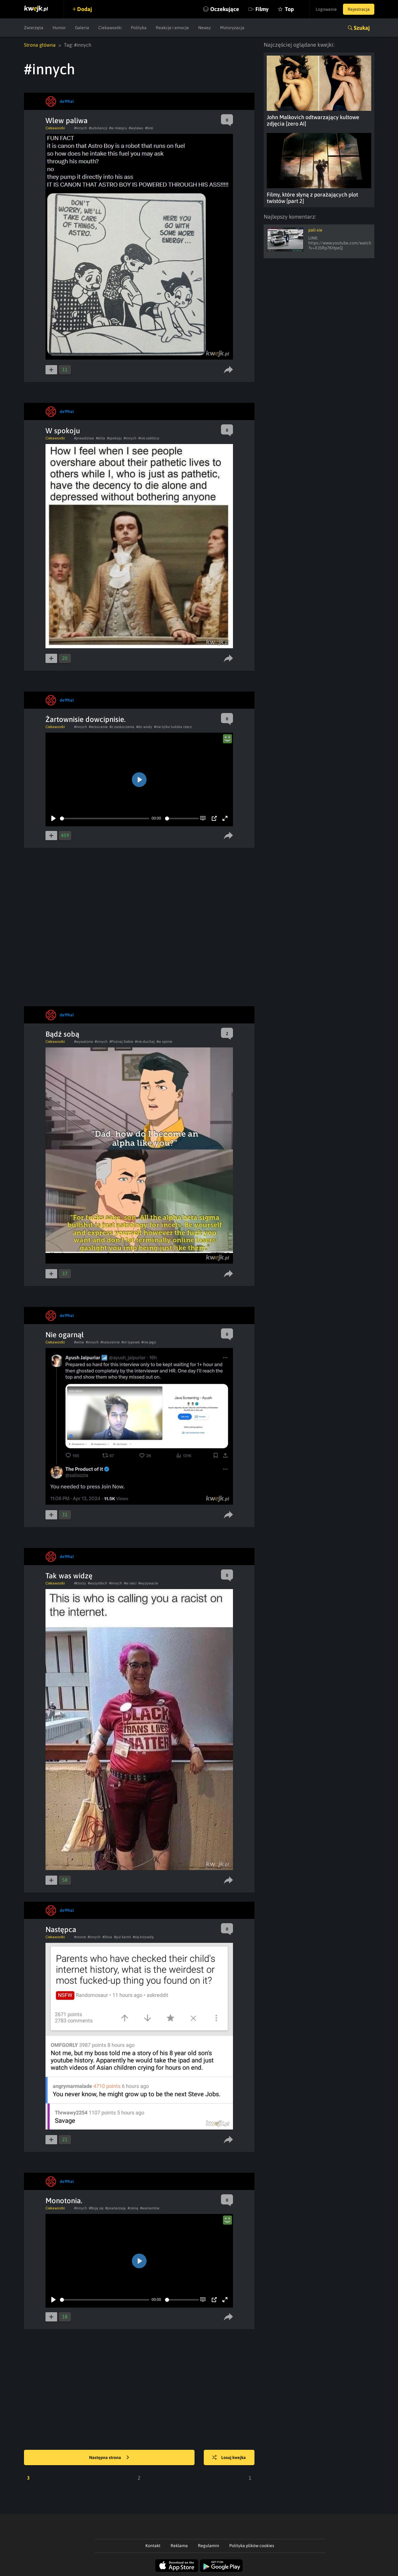 The width and height of the screenshot is (398, 2576). Describe the element at coordinates (150, 2208) in the screenshot. I see `#wariantów` at that location.